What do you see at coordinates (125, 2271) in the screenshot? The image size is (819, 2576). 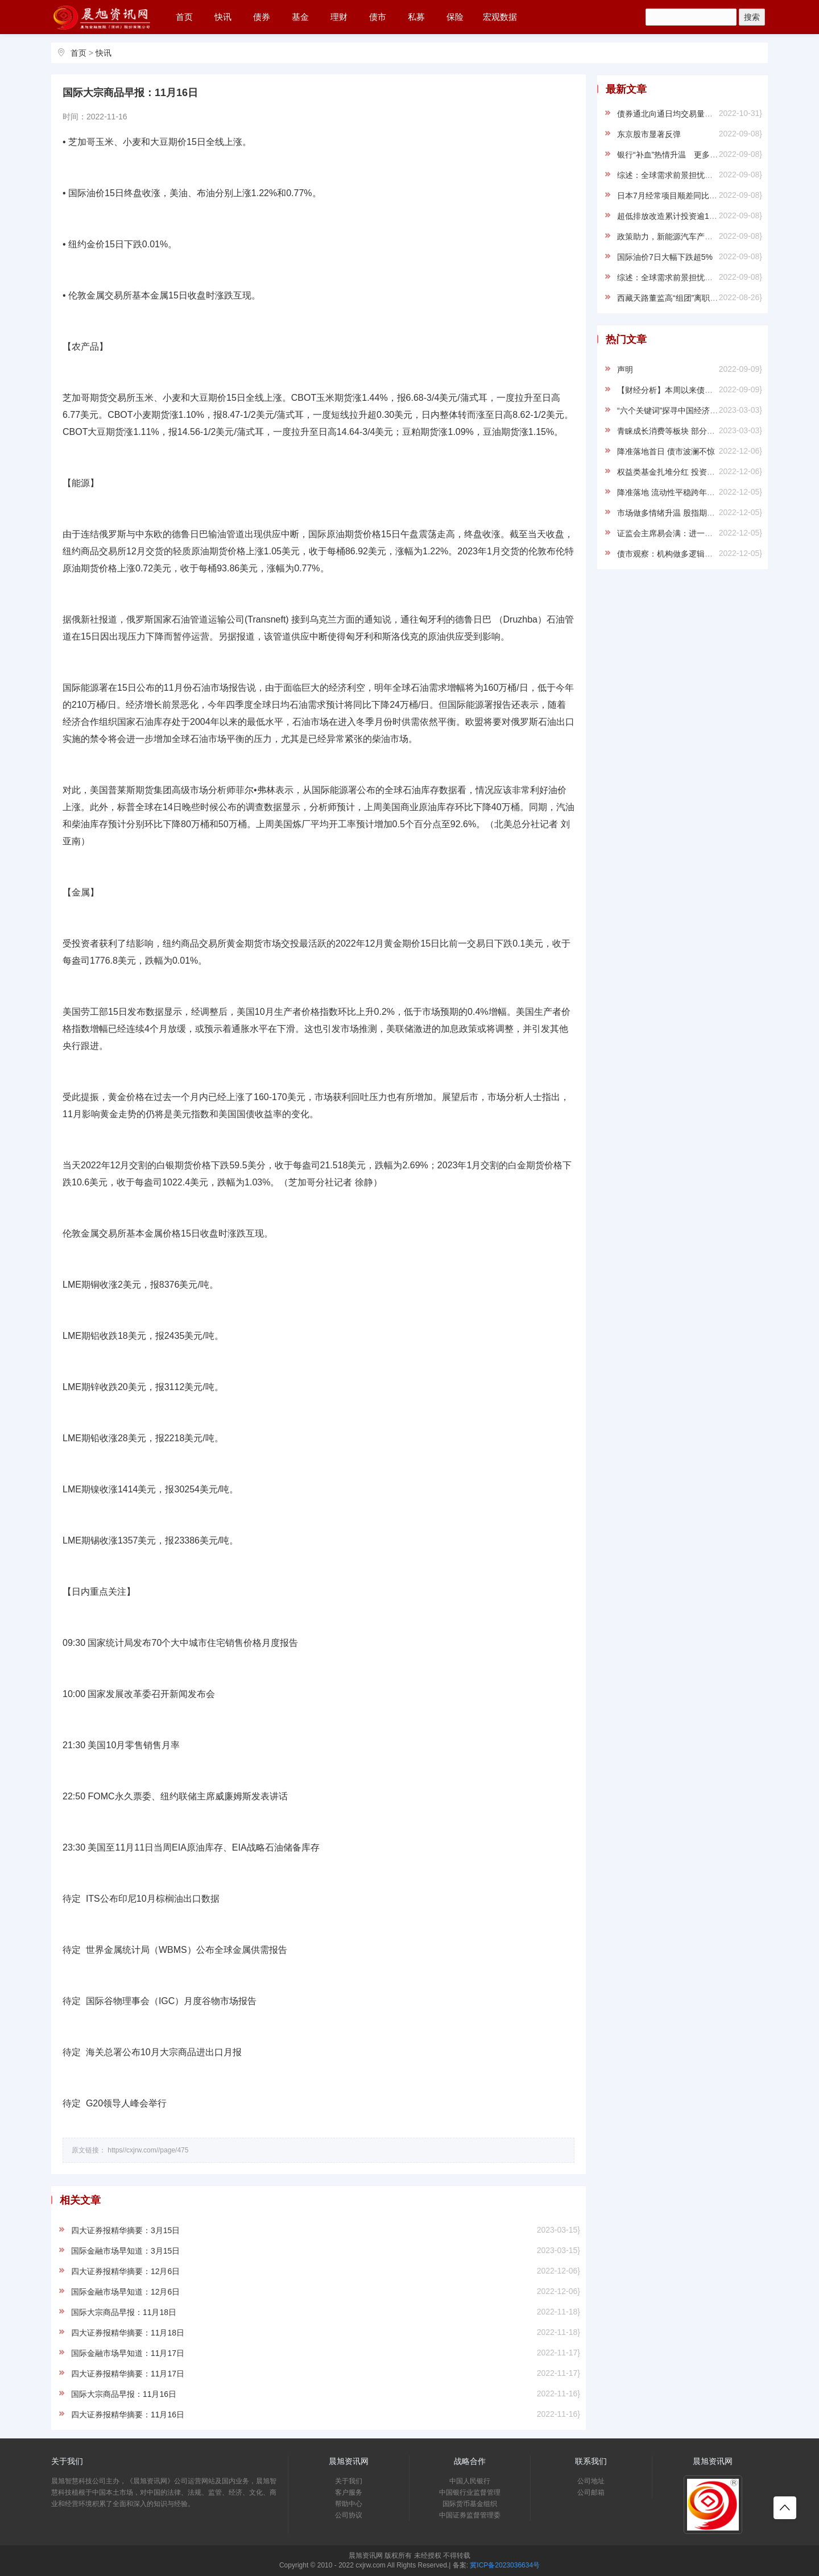 I see `四大证券报精华摘要：12月6日` at bounding box center [125, 2271].